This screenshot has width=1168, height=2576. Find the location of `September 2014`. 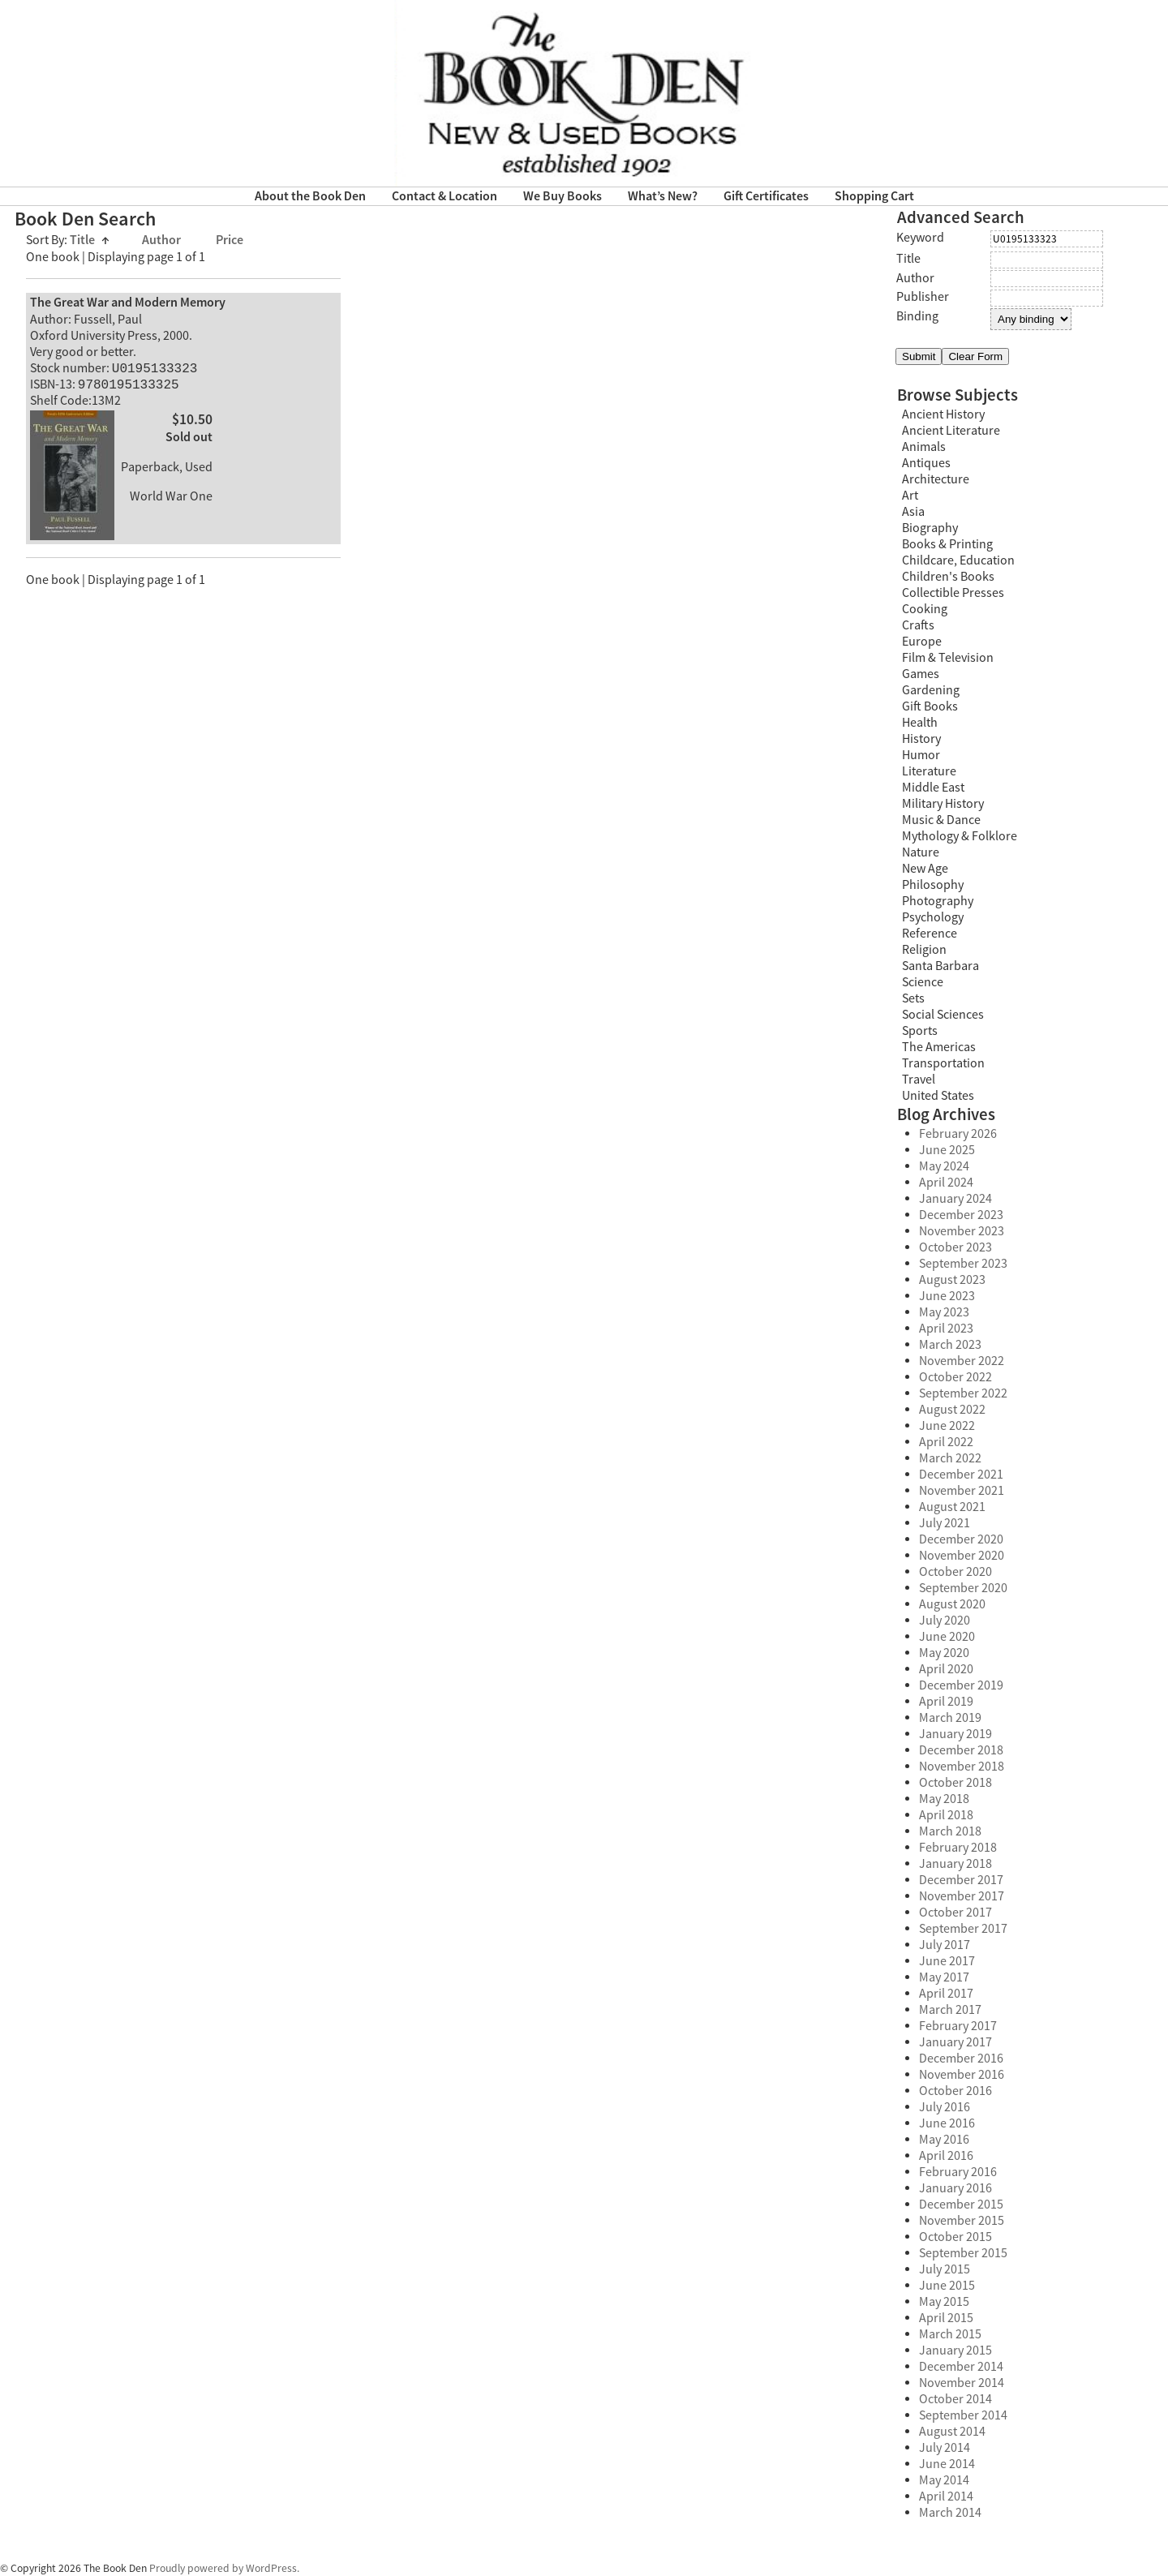

September 2014 is located at coordinates (963, 2415).